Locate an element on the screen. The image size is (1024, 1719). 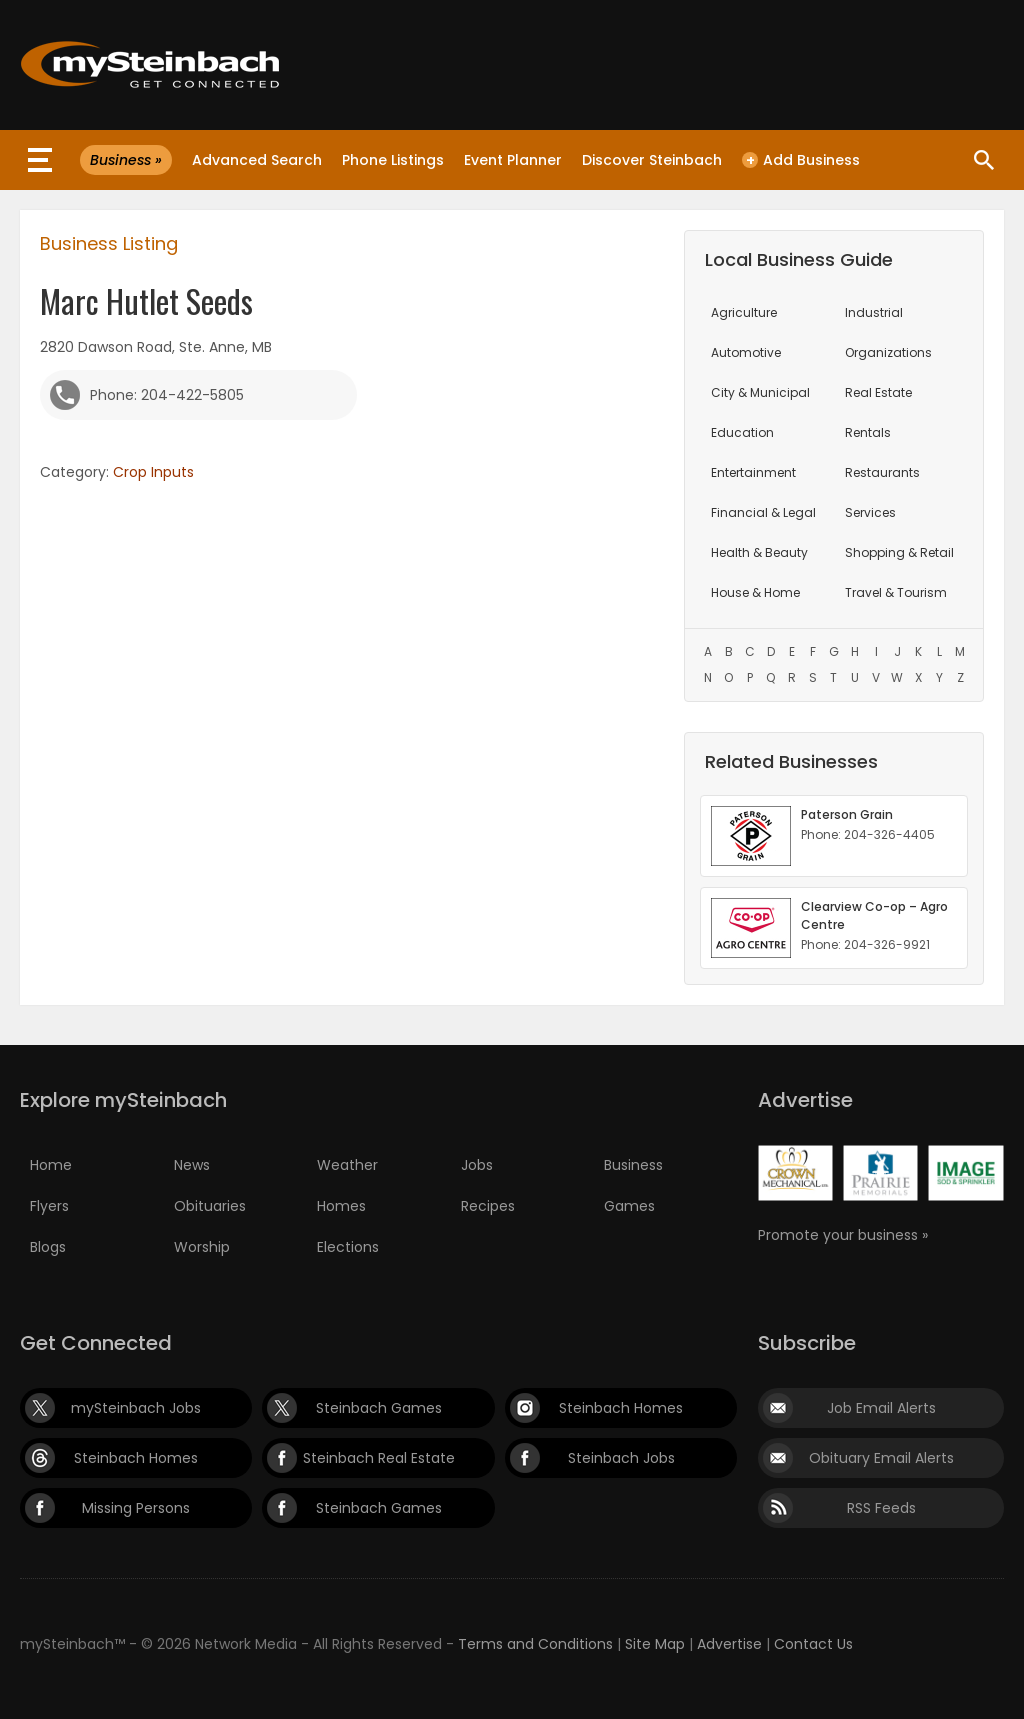
News is located at coordinates (192, 1165).